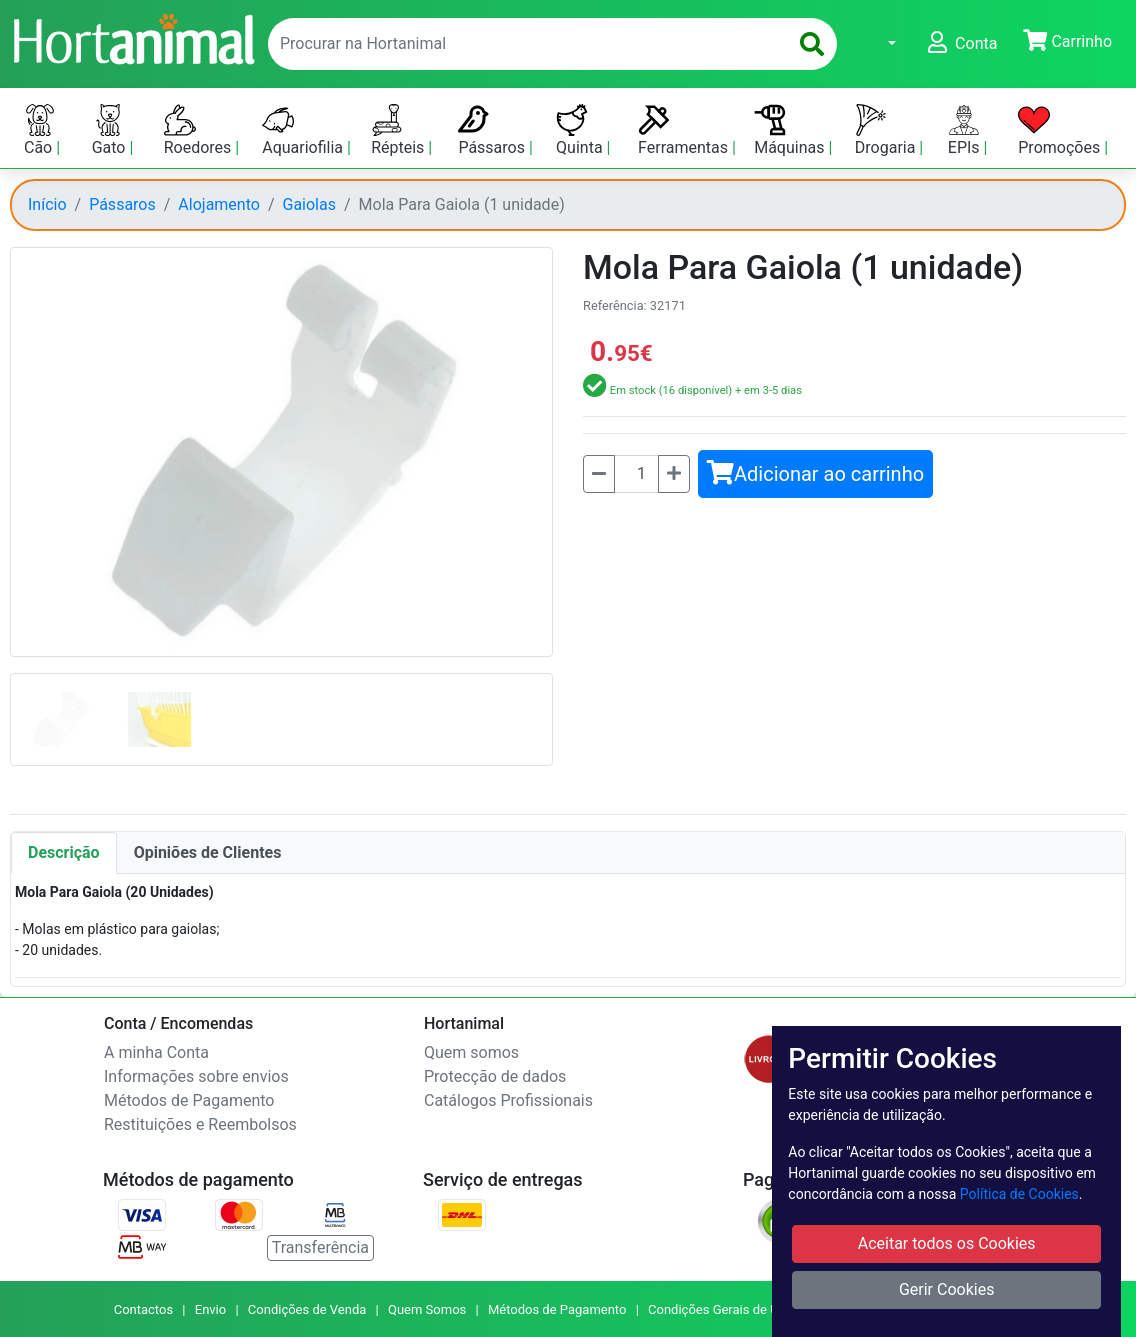  I want to click on Aquariofilia, so click(304, 130).